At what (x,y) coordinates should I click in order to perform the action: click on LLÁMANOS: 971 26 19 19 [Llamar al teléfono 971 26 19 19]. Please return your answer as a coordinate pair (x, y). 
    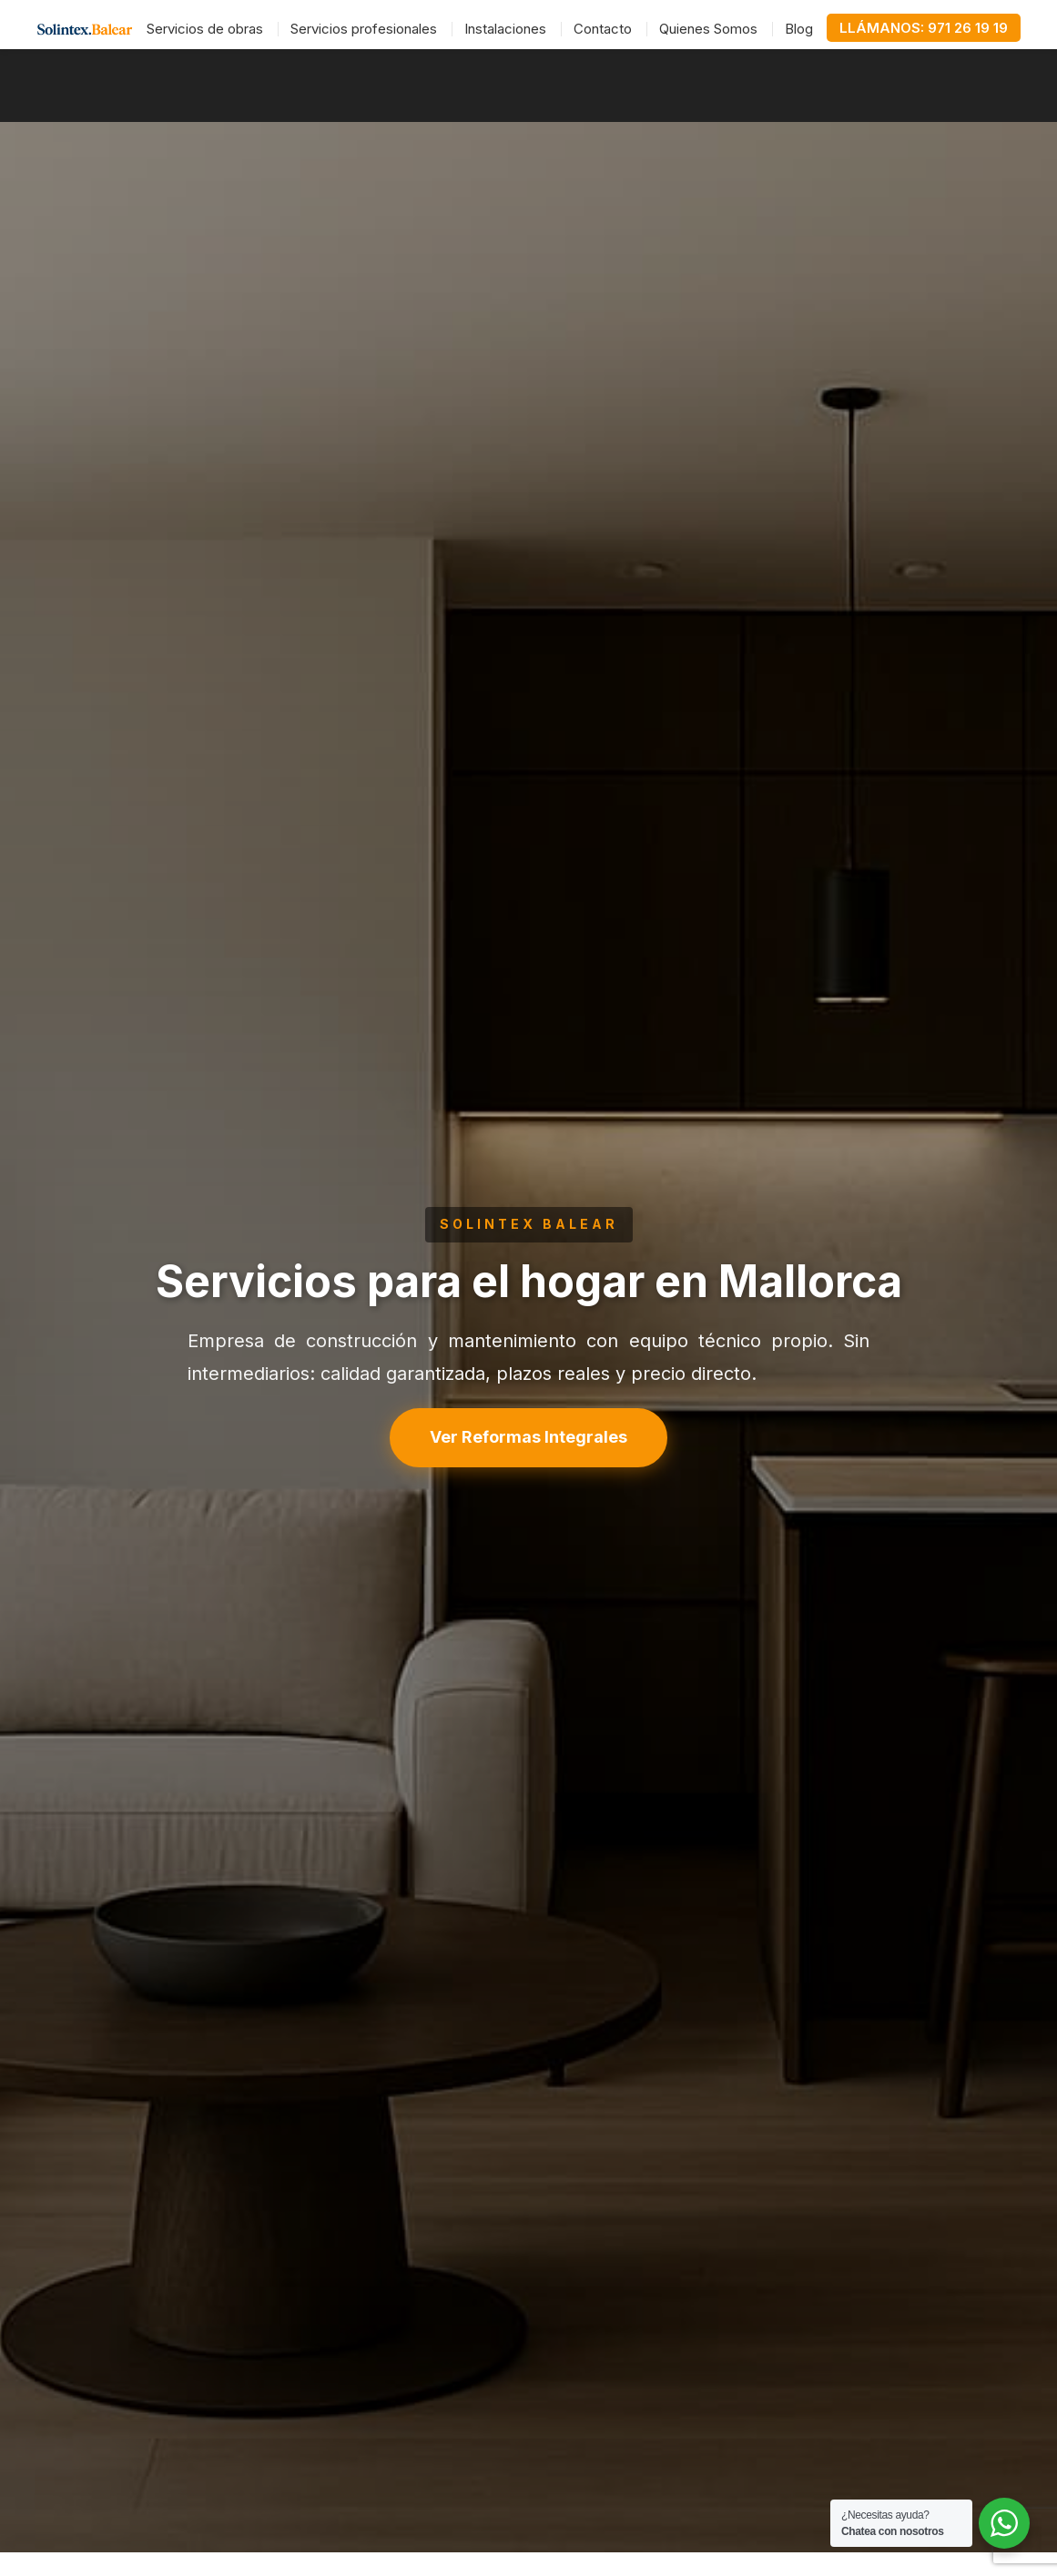
    Looking at the image, I should click on (923, 27).